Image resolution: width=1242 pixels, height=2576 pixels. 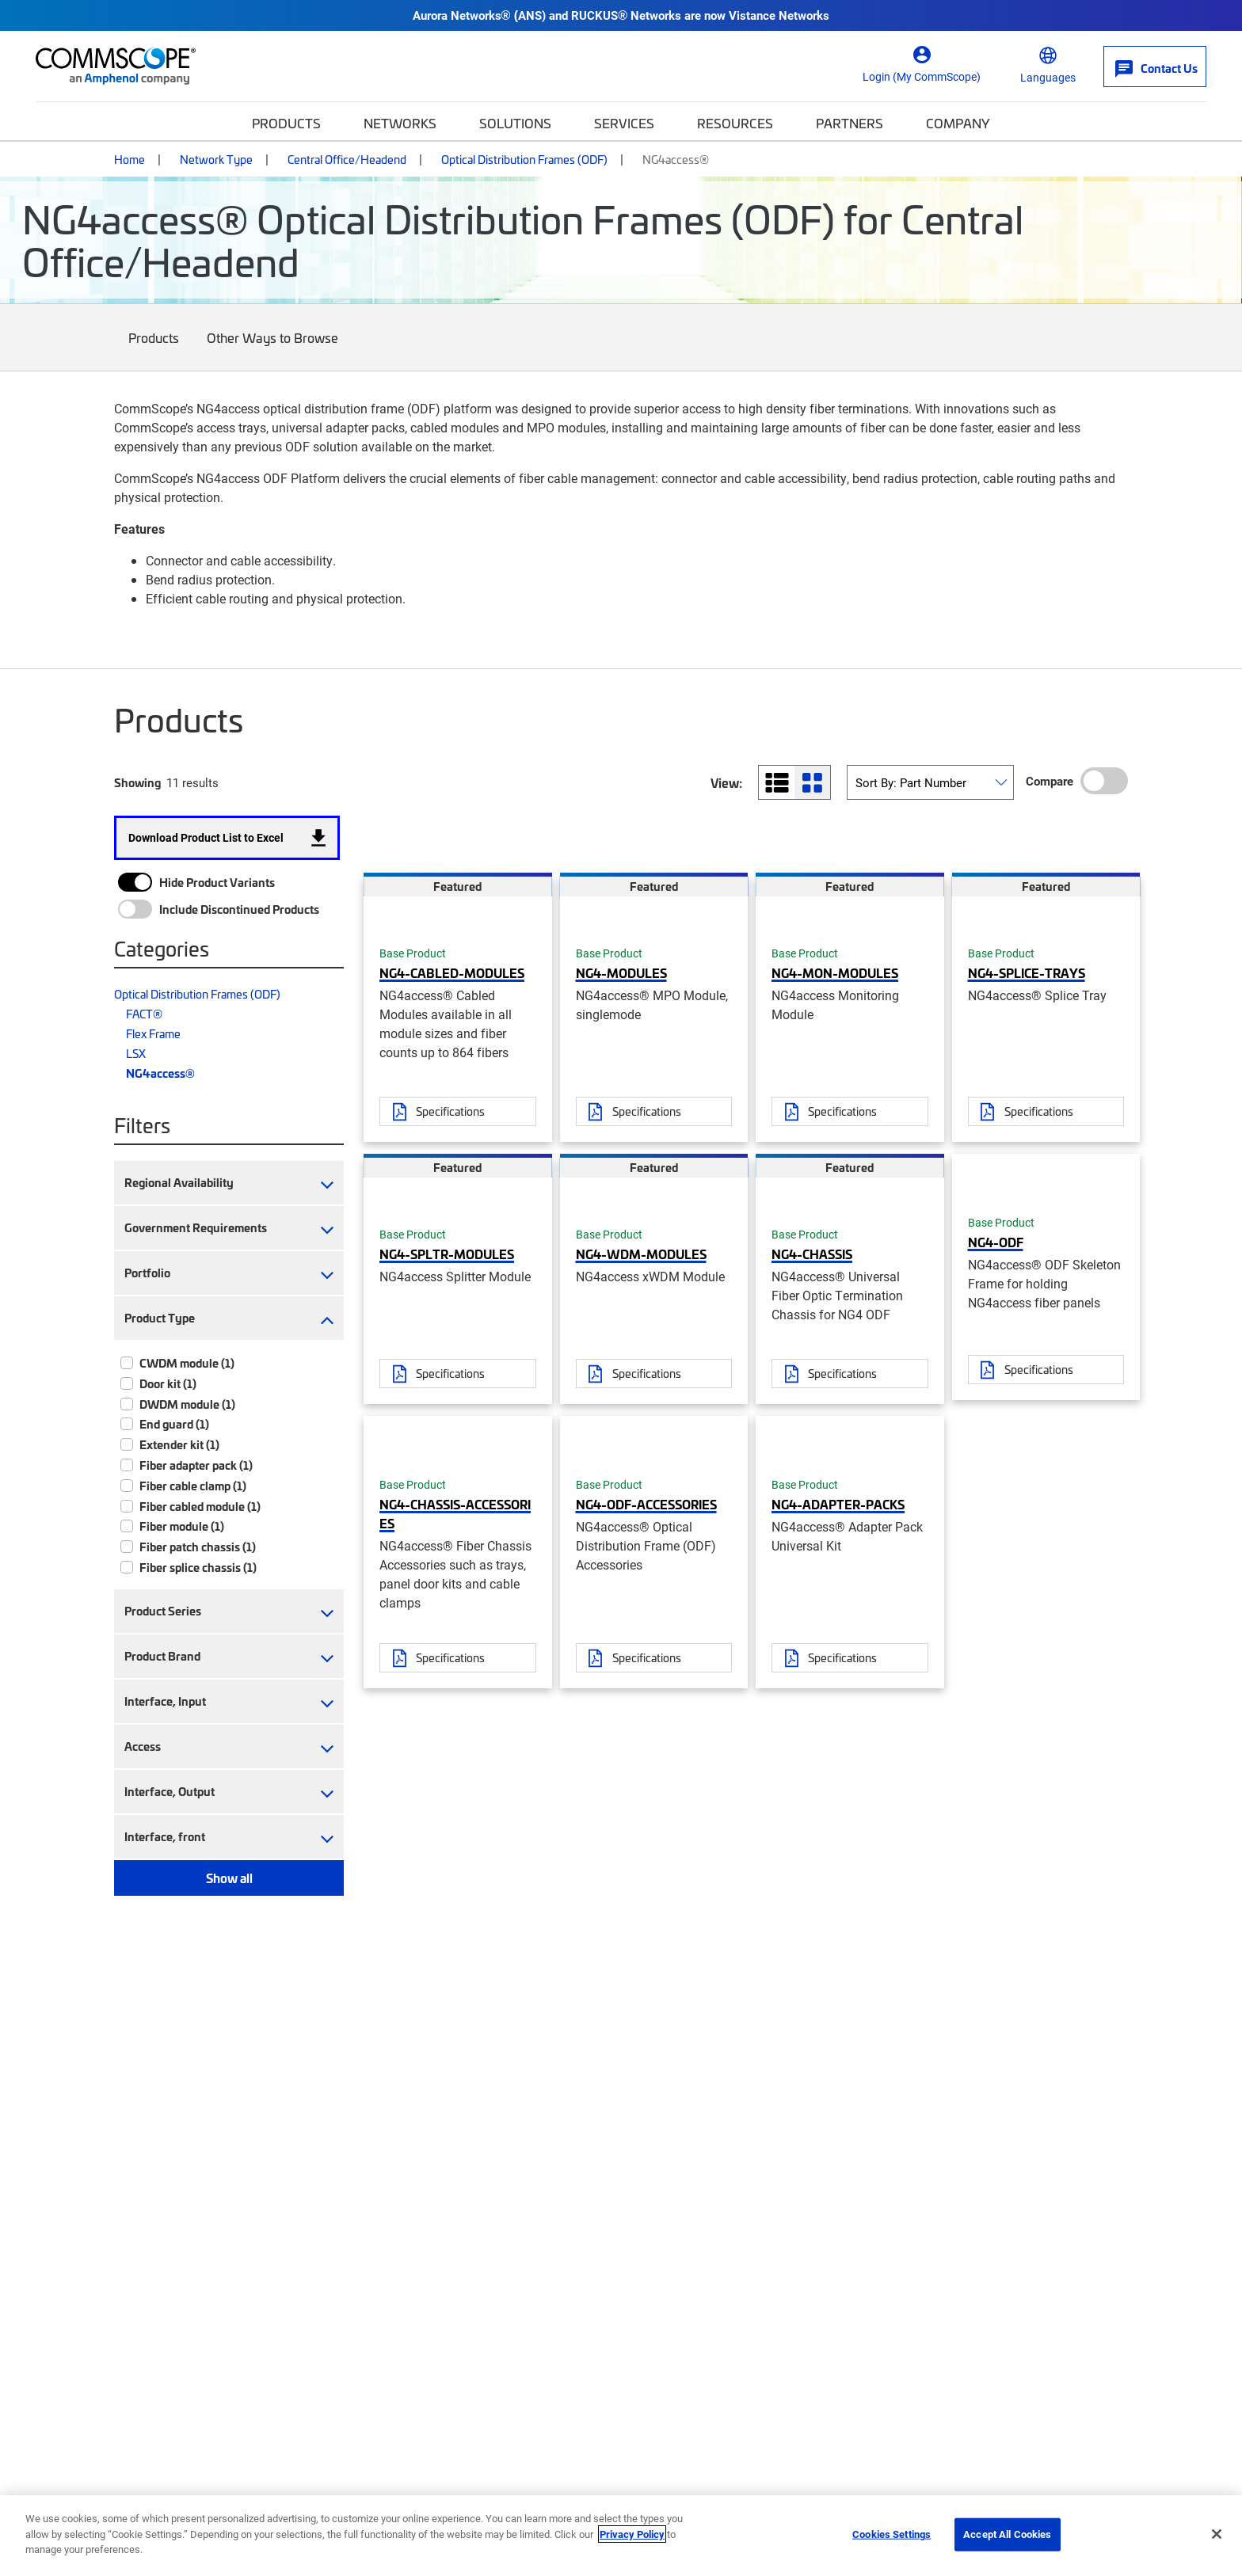 I want to click on Resources, so click(x=735, y=122).